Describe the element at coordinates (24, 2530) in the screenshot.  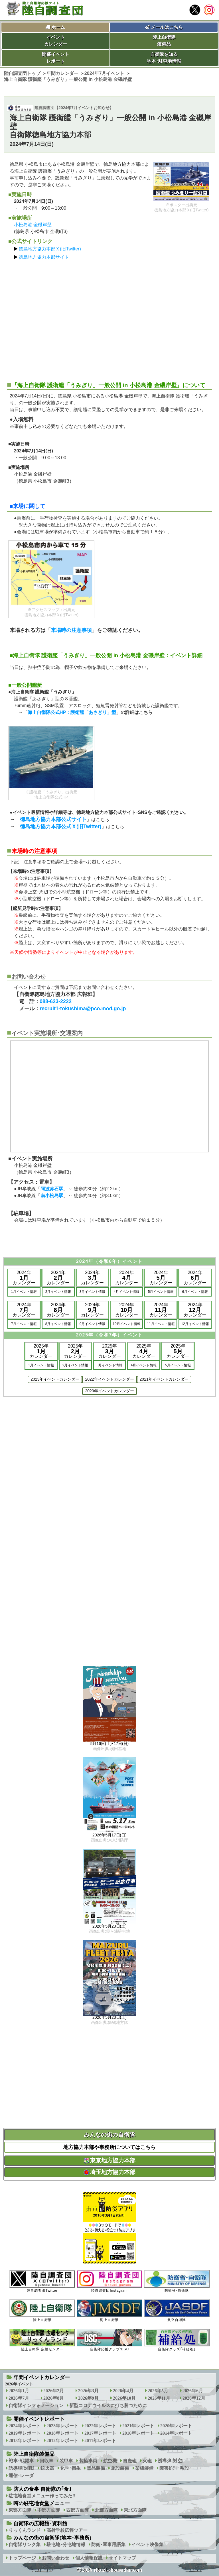
I see `りっくんランド` at that location.